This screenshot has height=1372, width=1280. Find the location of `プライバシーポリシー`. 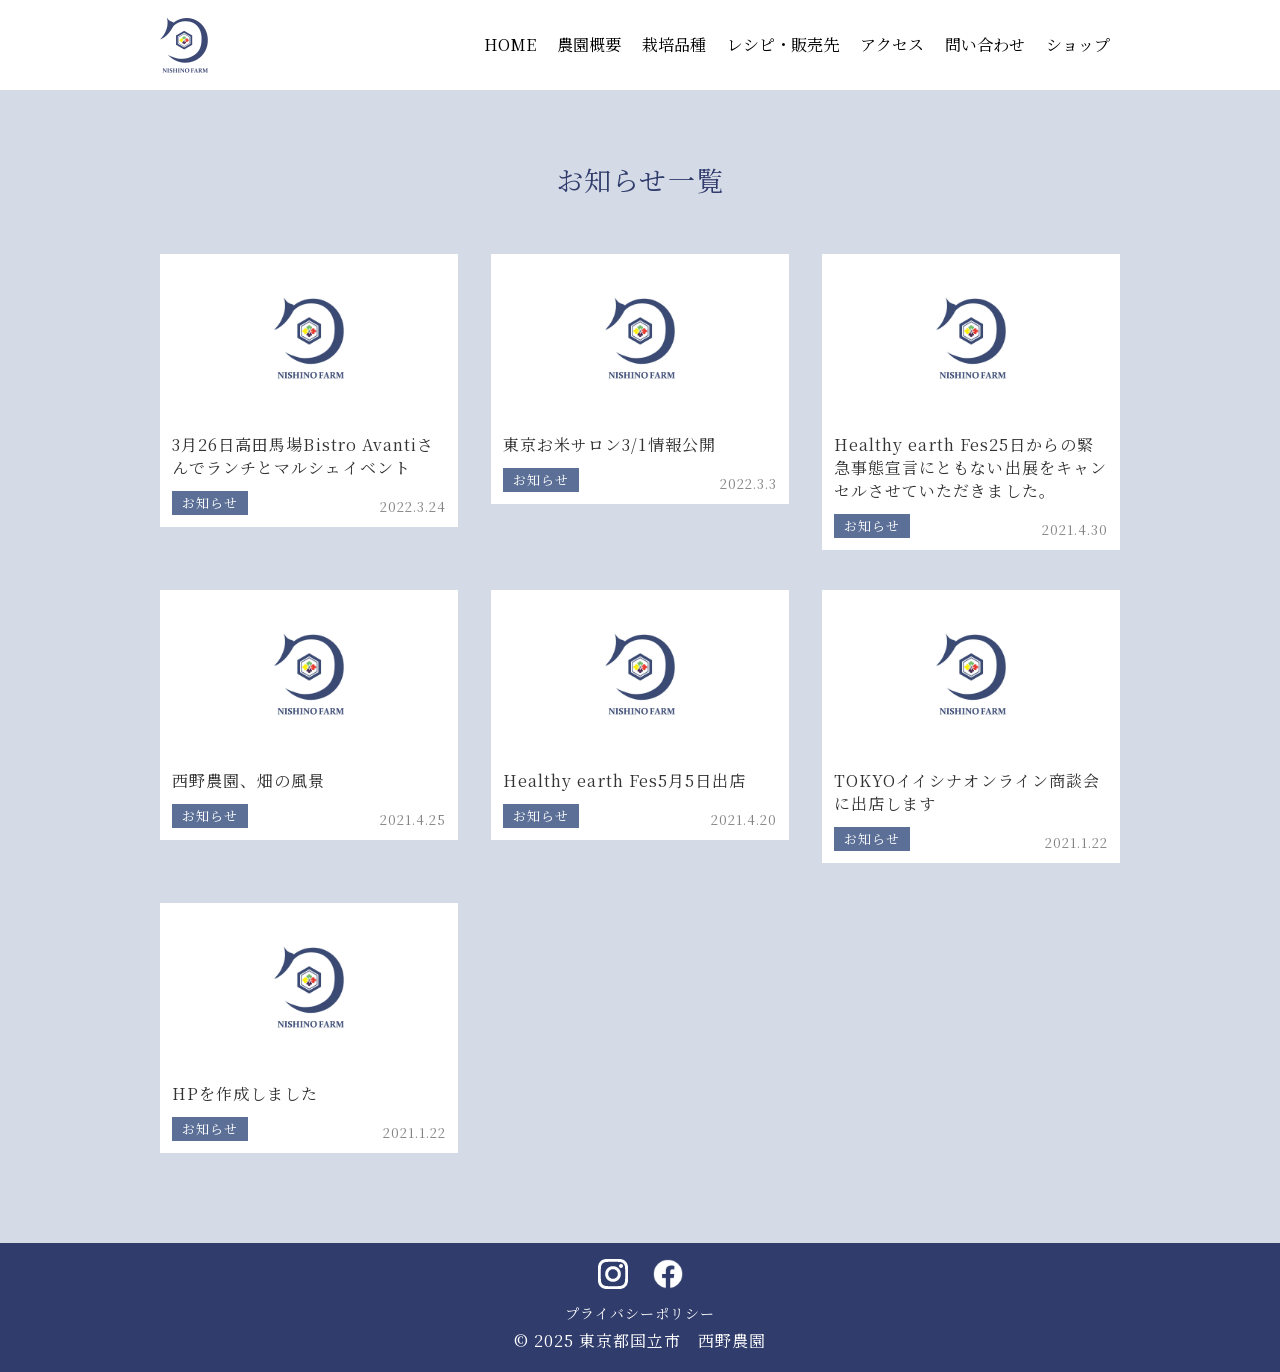

プライバシーポリシー is located at coordinates (640, 1313).